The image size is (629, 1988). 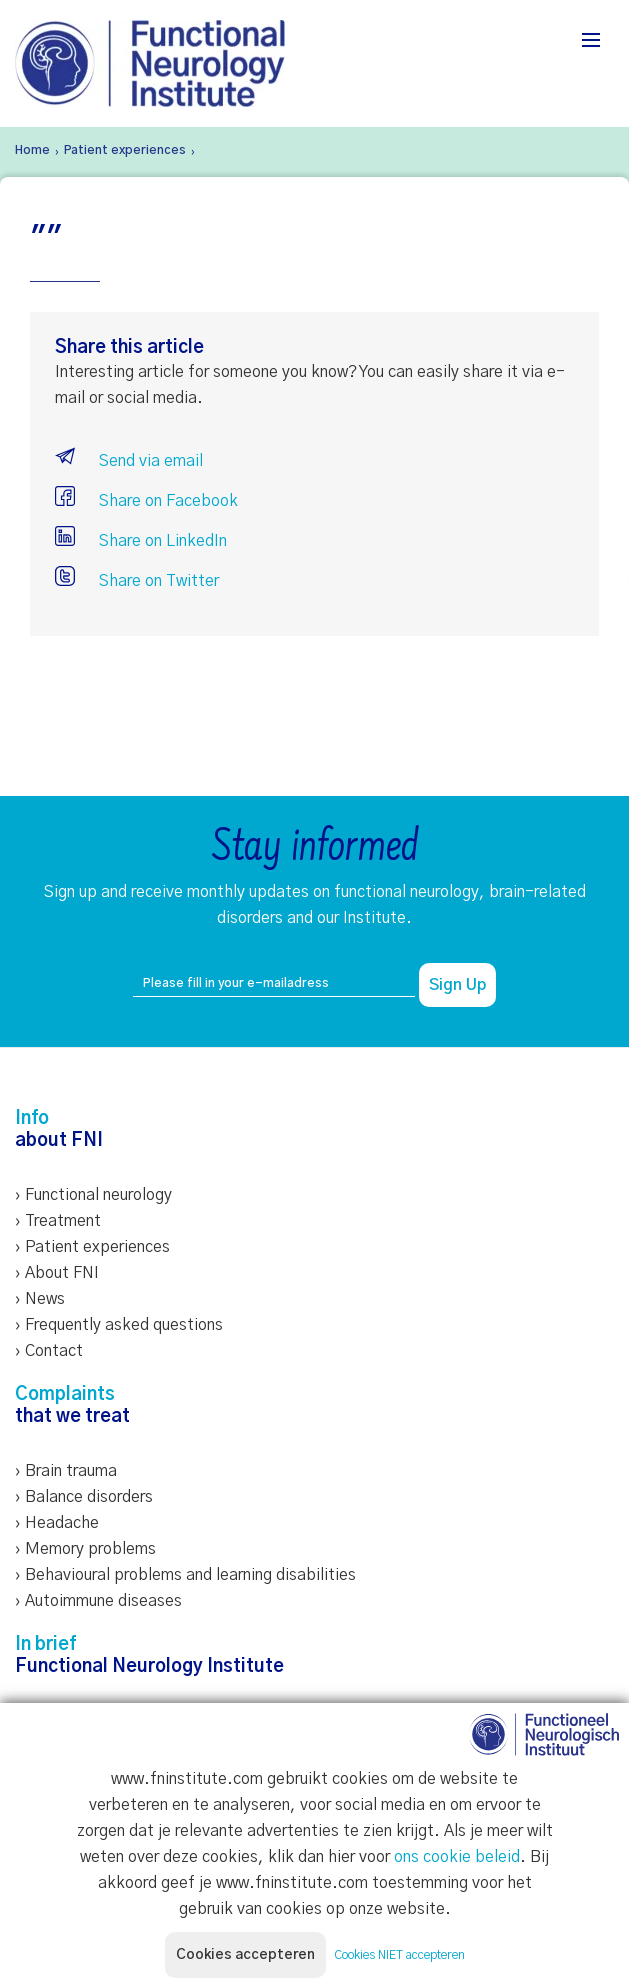 What do you see at coordinates (98, 1195) in the screenshot?
I see `Functional neurology` at bounding box center [98, 1195].